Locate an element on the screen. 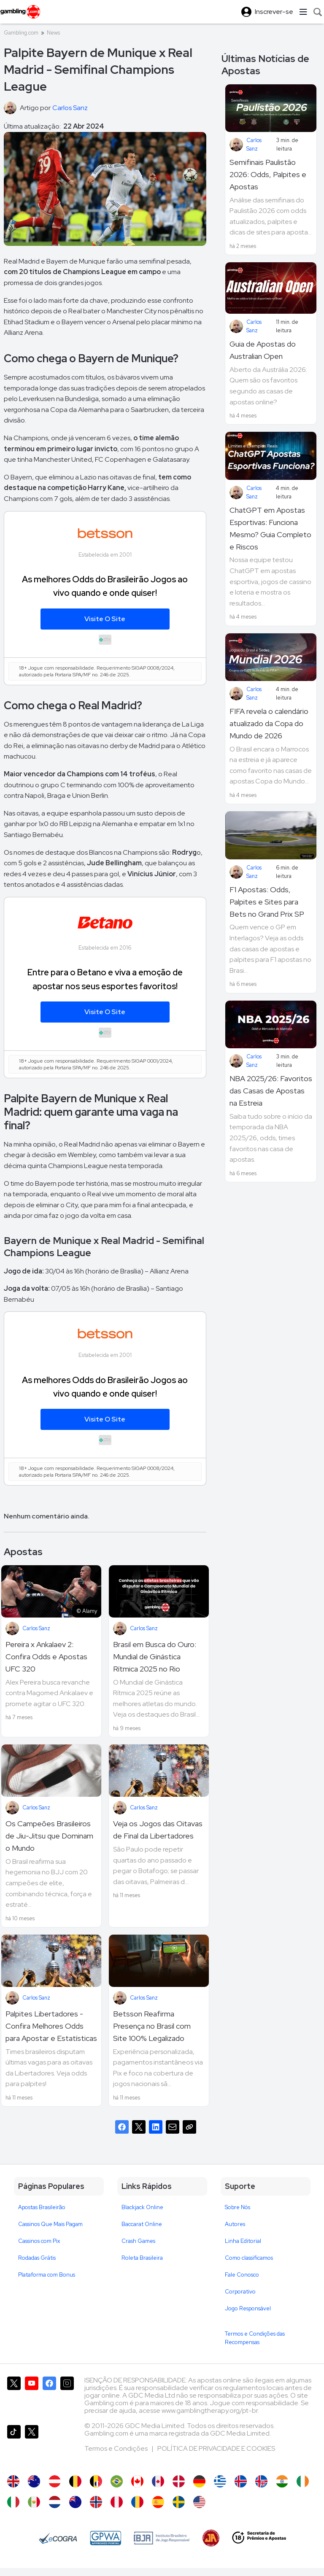 The image size is (324, 2576). NBA 2025/26: Favoritos das Casas de Apostas na Estreia is located at coordinates (271, 1091).